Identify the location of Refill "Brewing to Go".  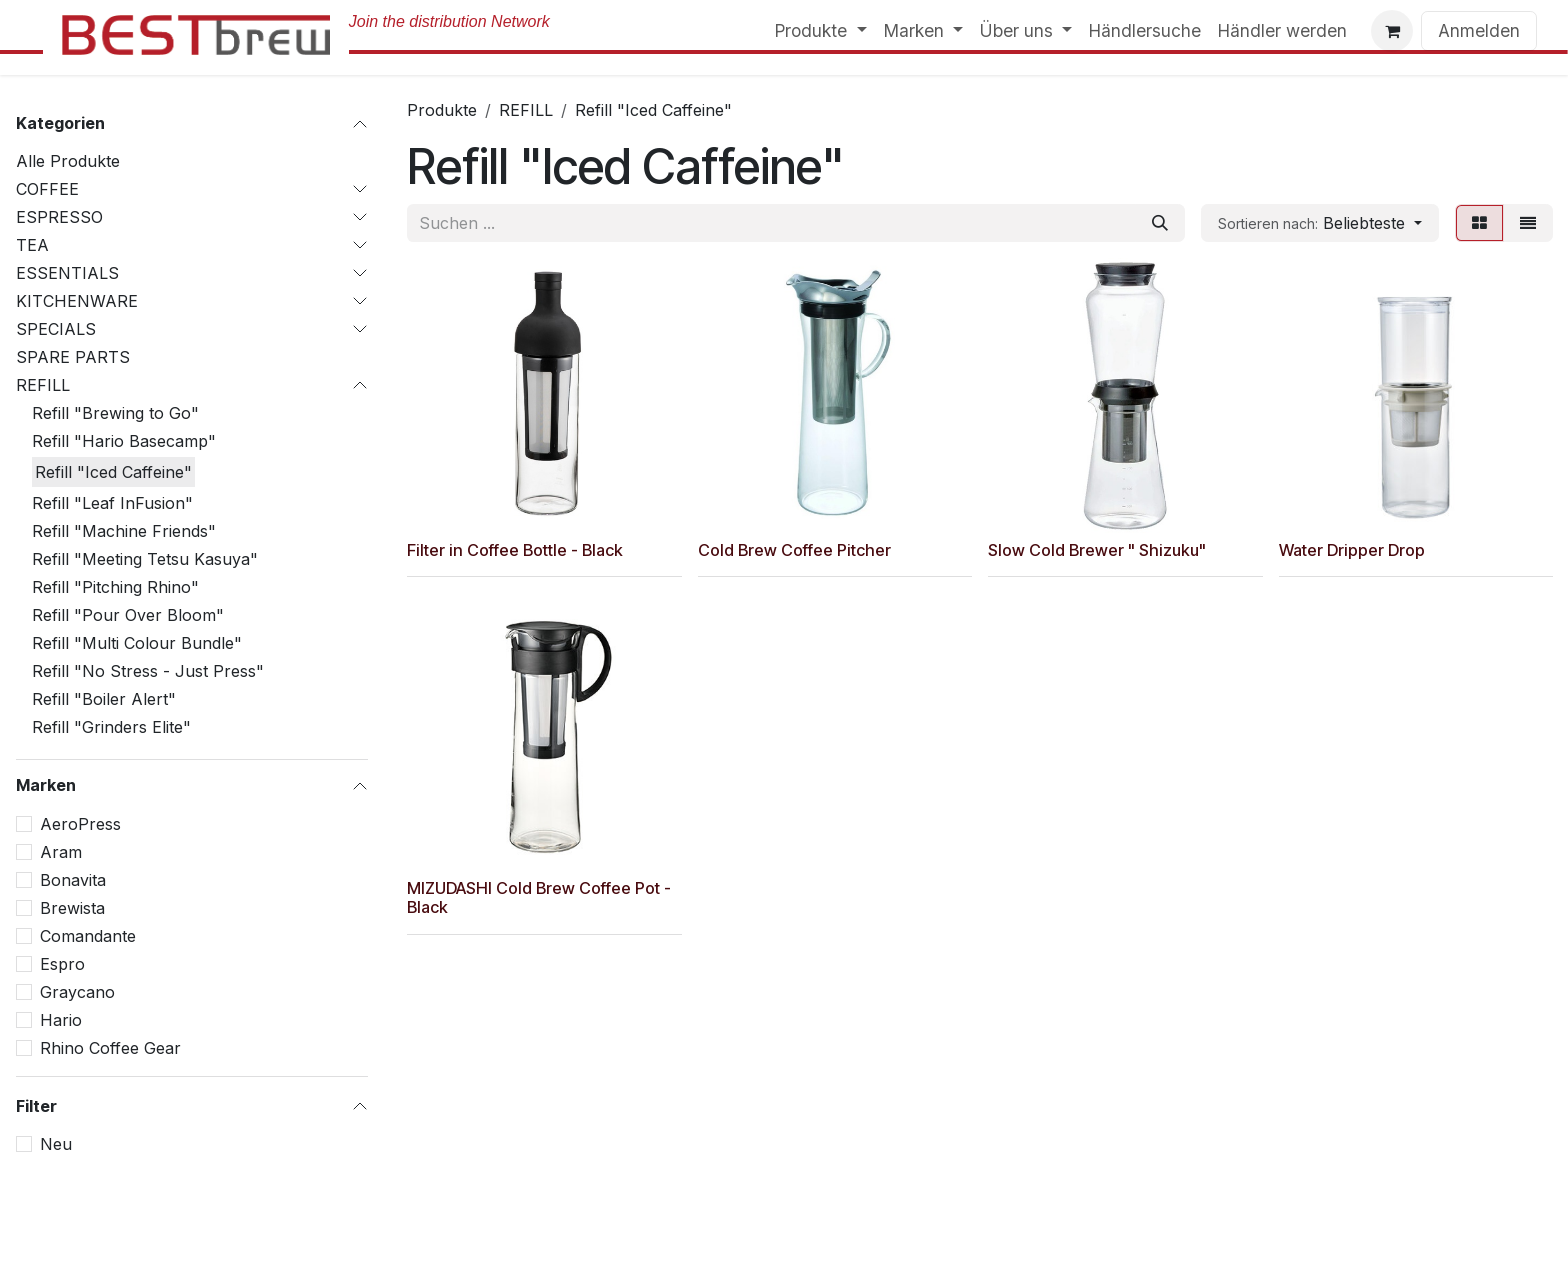
(115, 413).